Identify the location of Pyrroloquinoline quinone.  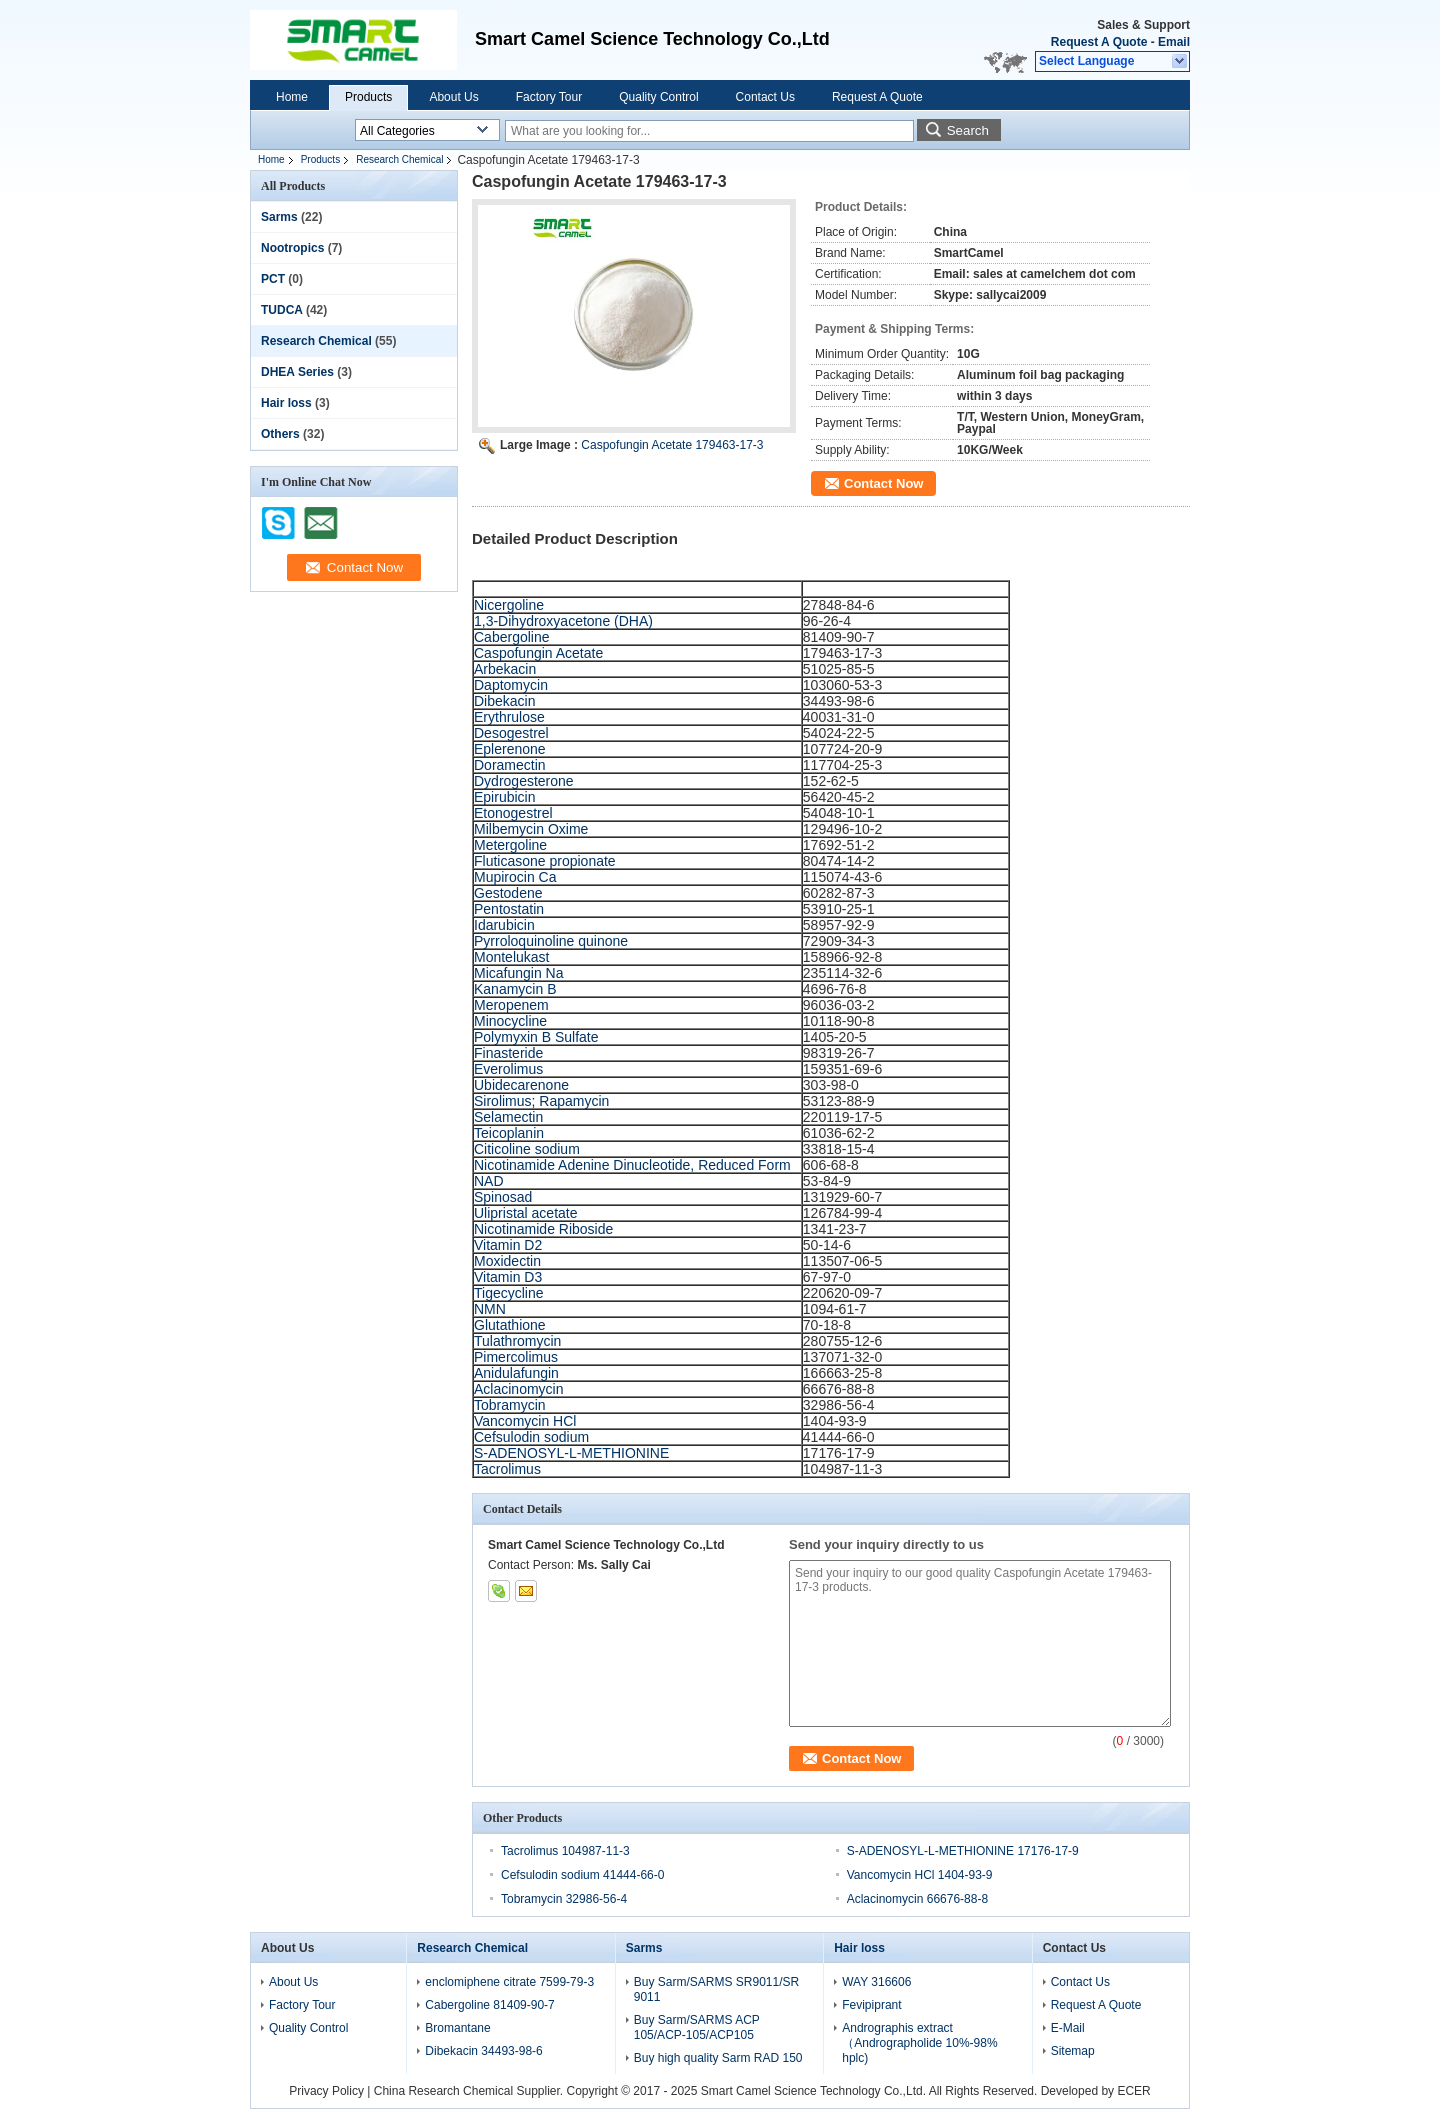
(551, 941).